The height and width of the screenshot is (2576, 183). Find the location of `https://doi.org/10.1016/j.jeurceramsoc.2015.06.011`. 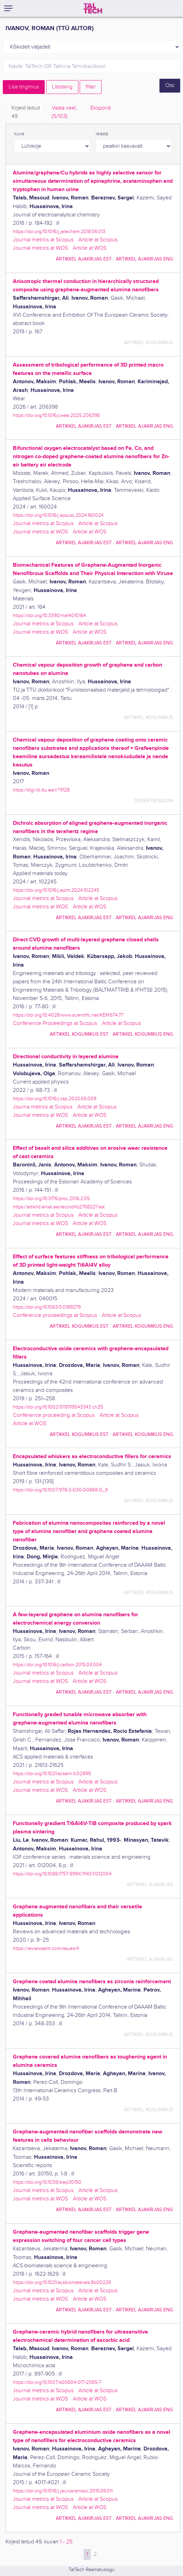

https://doi.org/10.1016/j.jeurceramsoc.2015.06.011 is located at coordinates (63, 2491).